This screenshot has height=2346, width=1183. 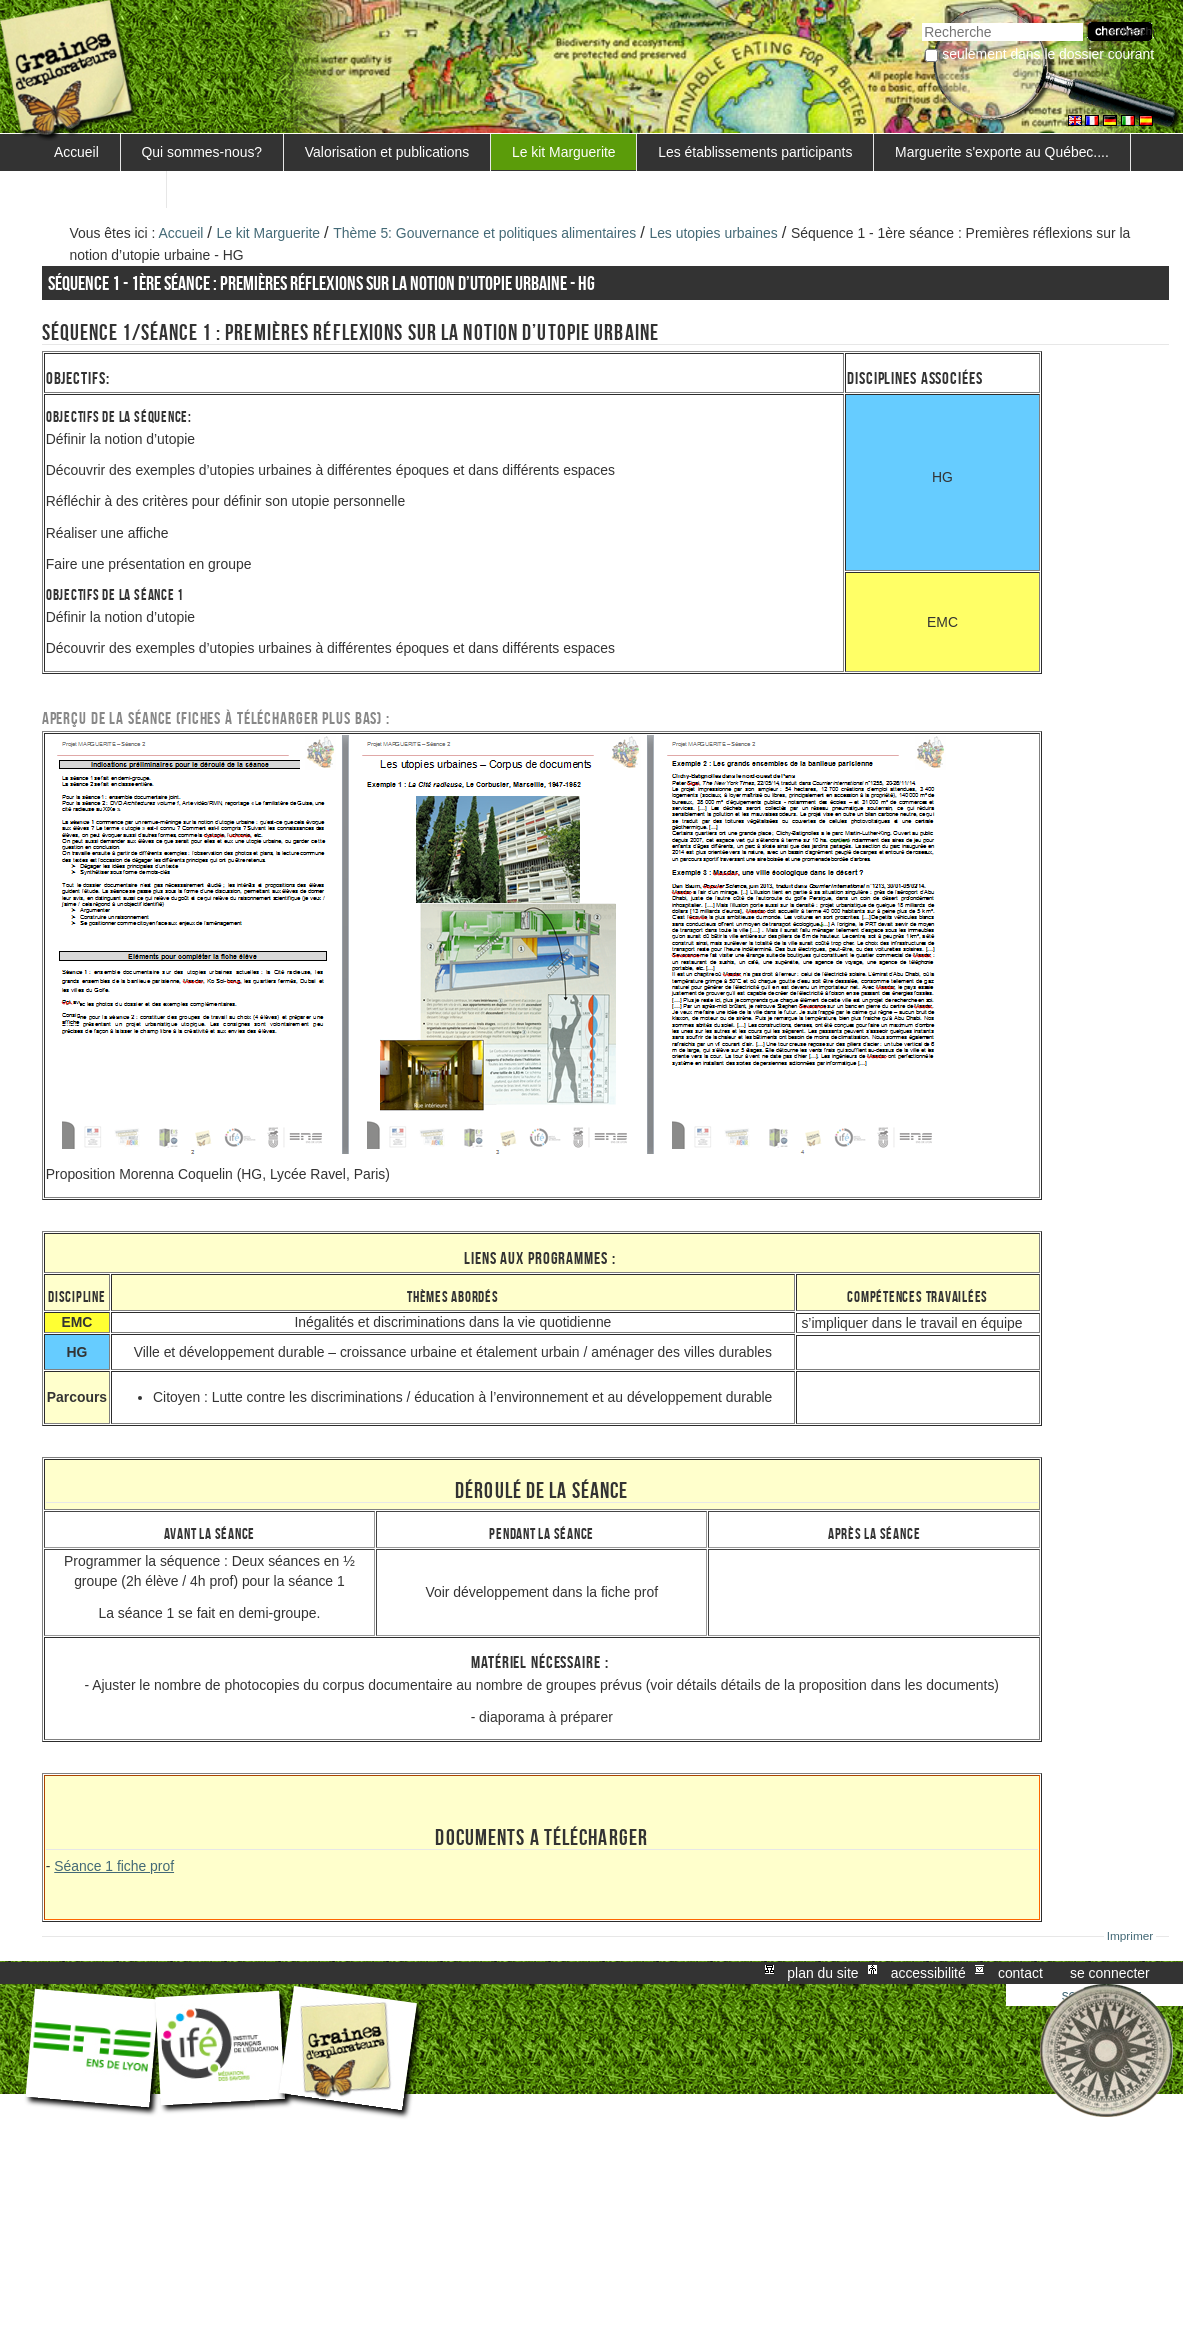 What do you see at coordinates (755, 152) in the screenshot?
I see `Les établissements participants` at bounding box center [755, 152].